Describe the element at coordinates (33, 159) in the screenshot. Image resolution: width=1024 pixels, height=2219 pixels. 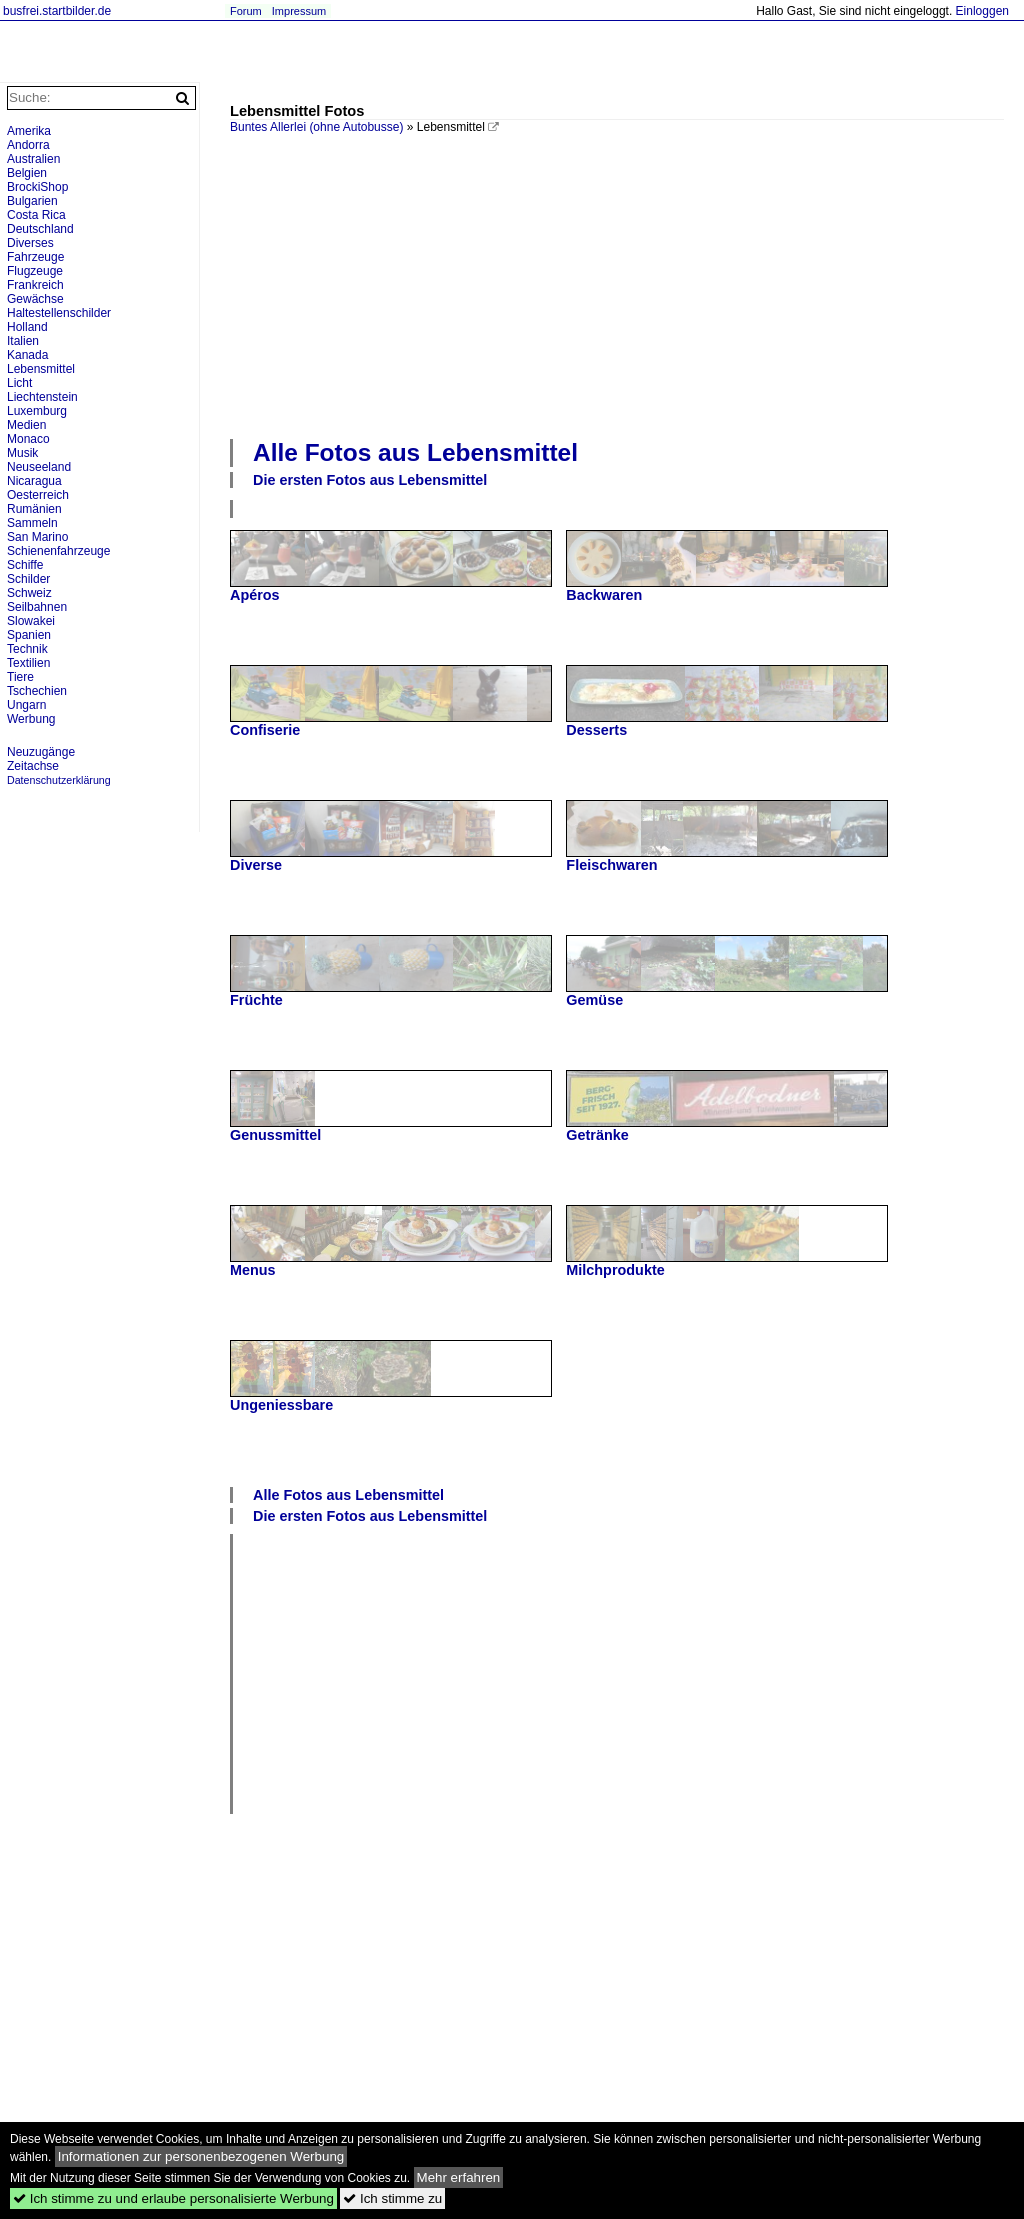
I see `Australien` at that location.